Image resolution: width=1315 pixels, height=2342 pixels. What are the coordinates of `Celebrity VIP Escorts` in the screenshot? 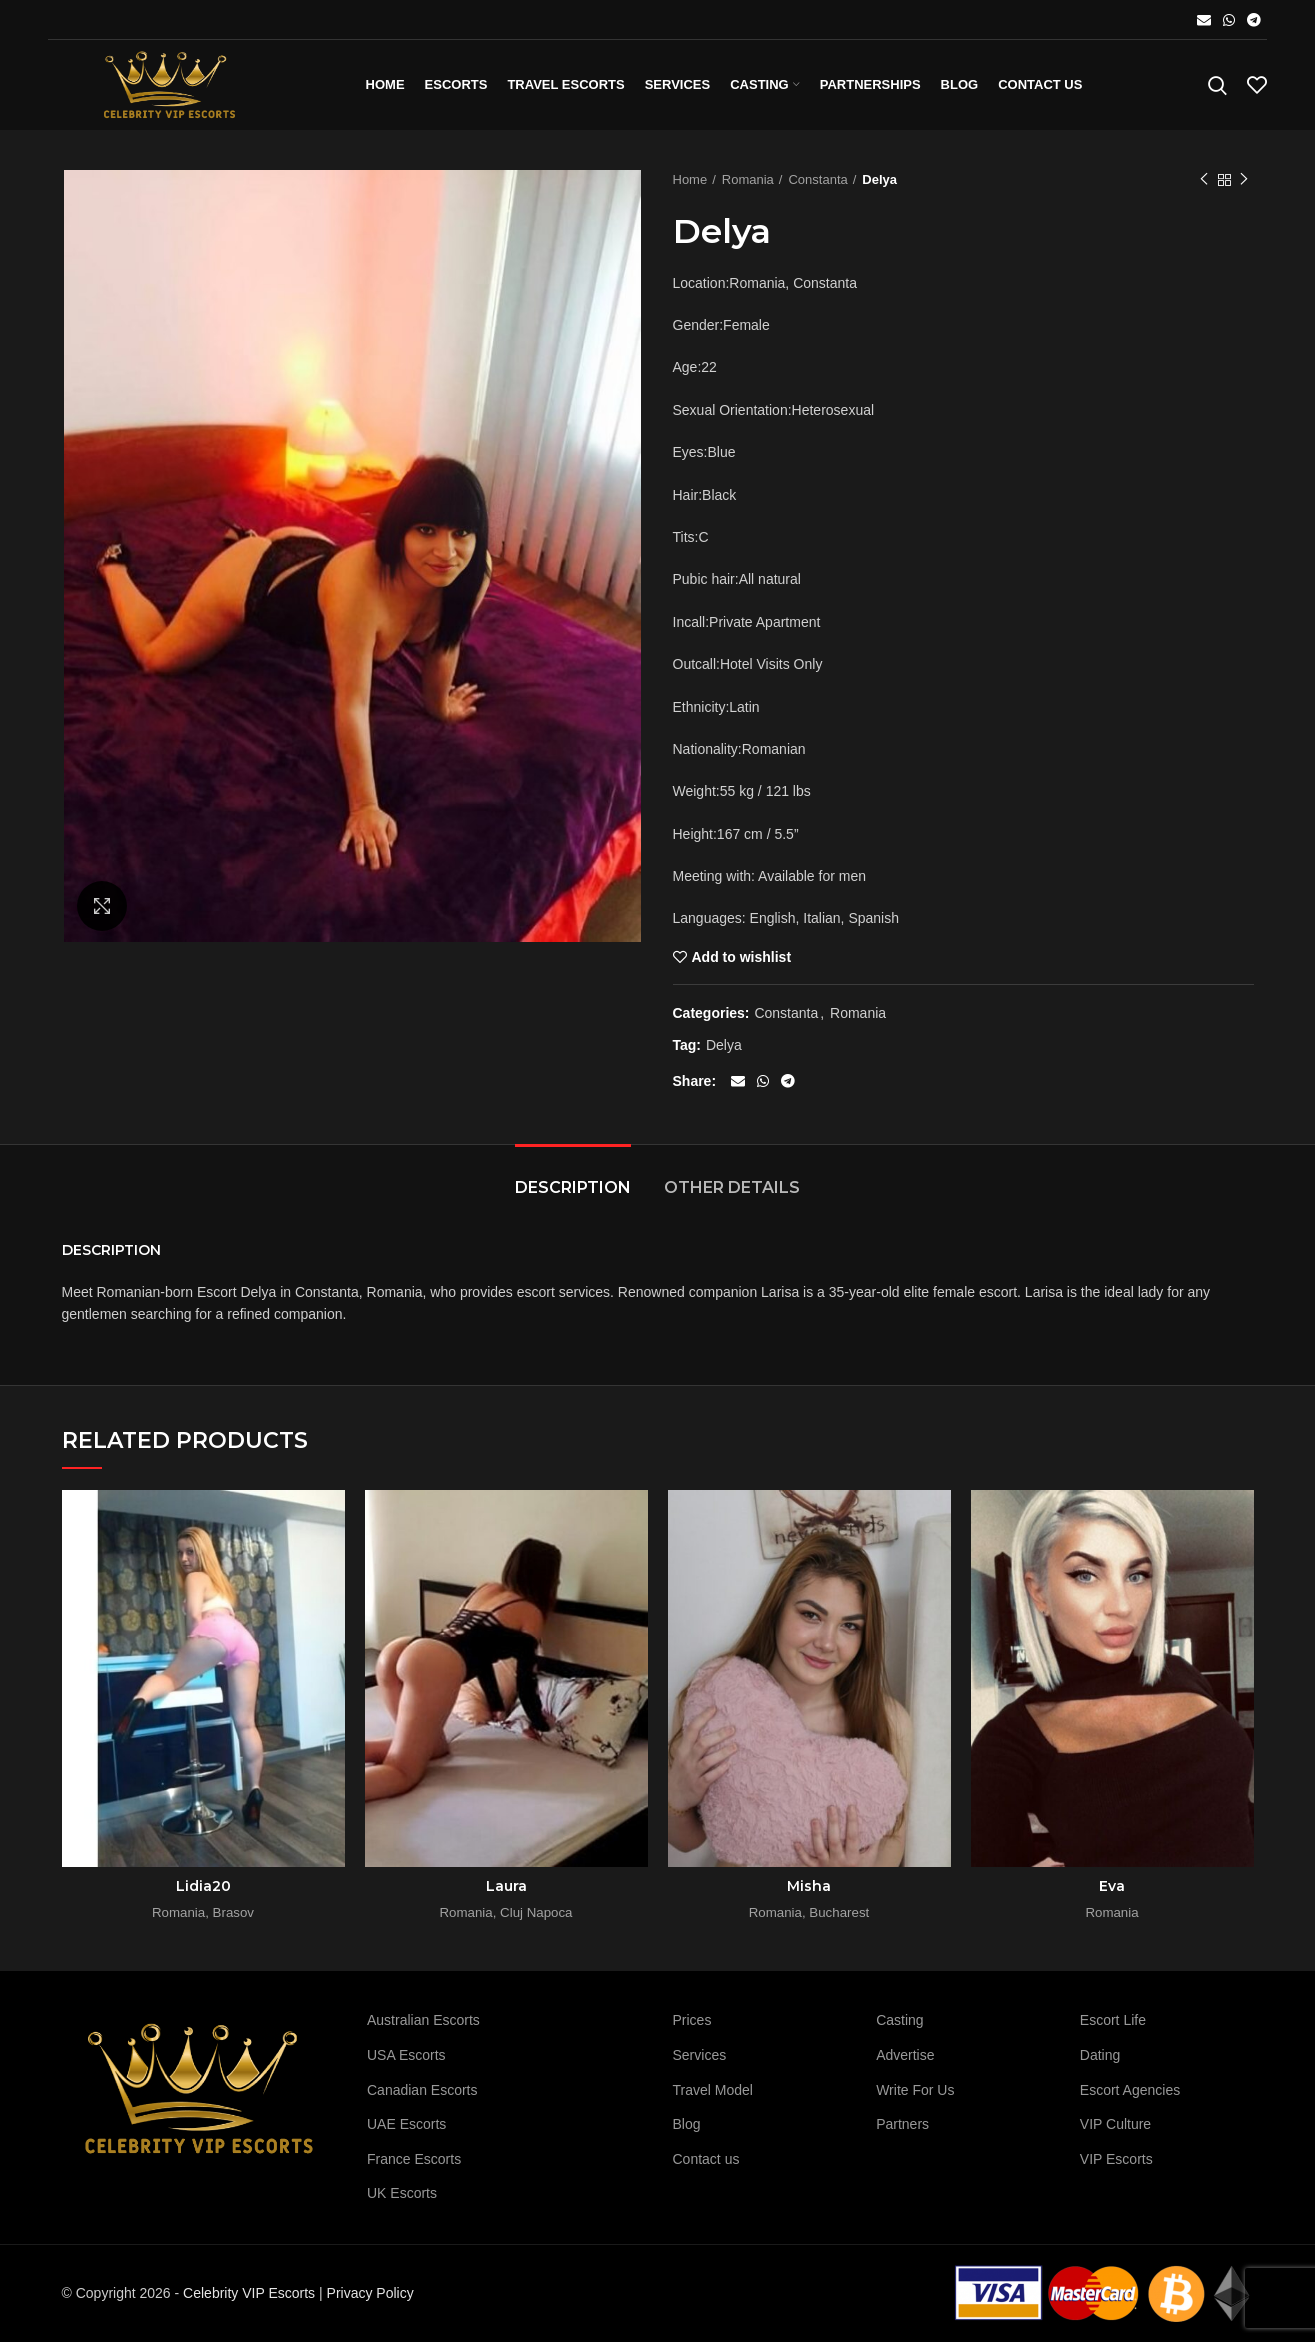 It's located at (249, 2293).